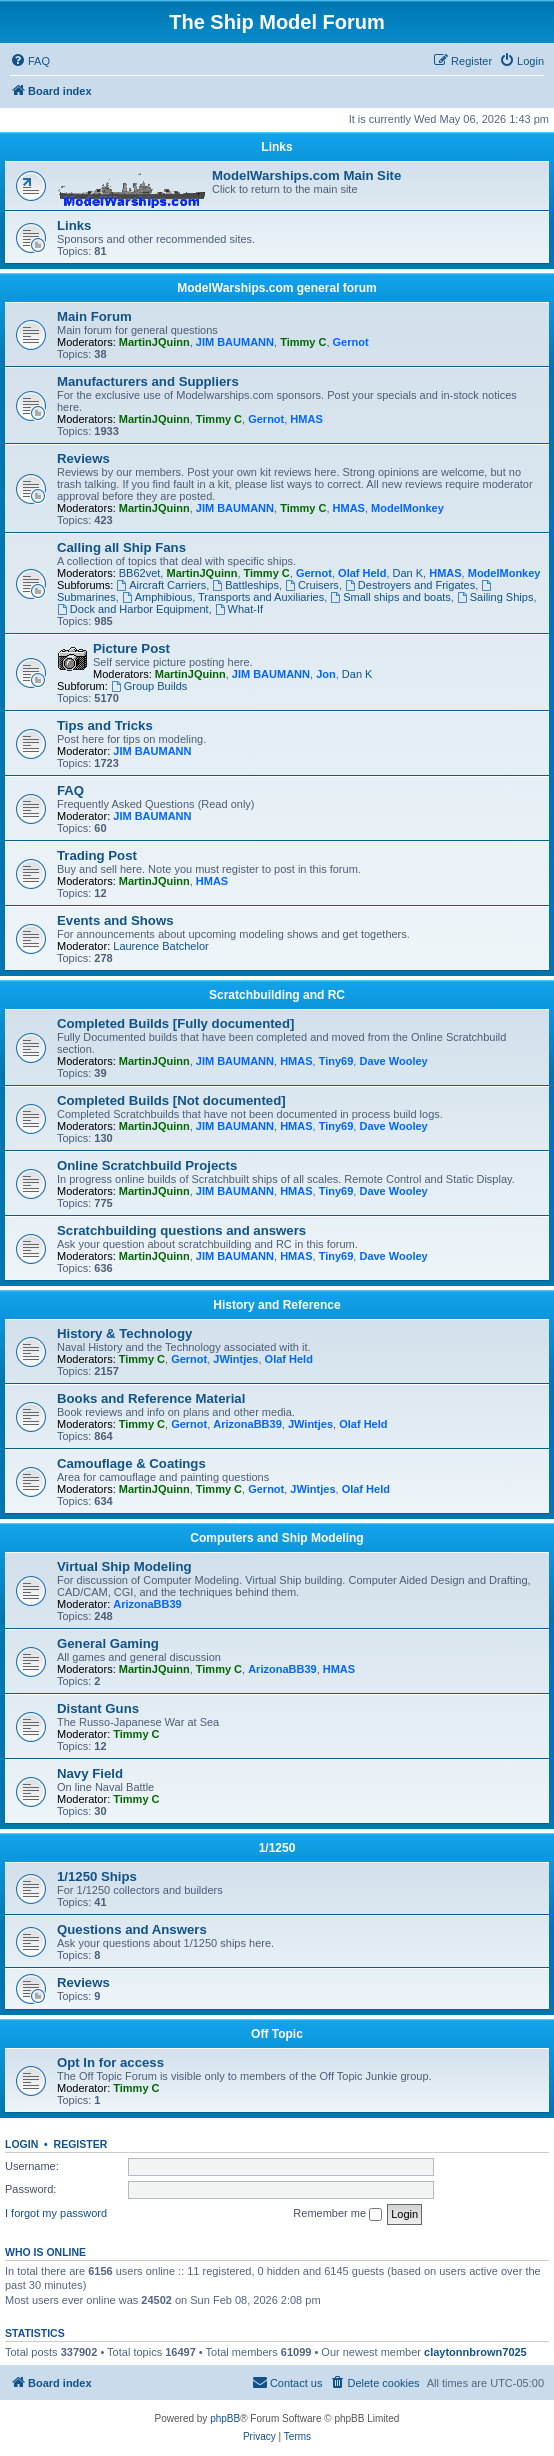 The height and width of the screenshot is (2456, 554). I want to click on JWintjes, so click(235, 1359).